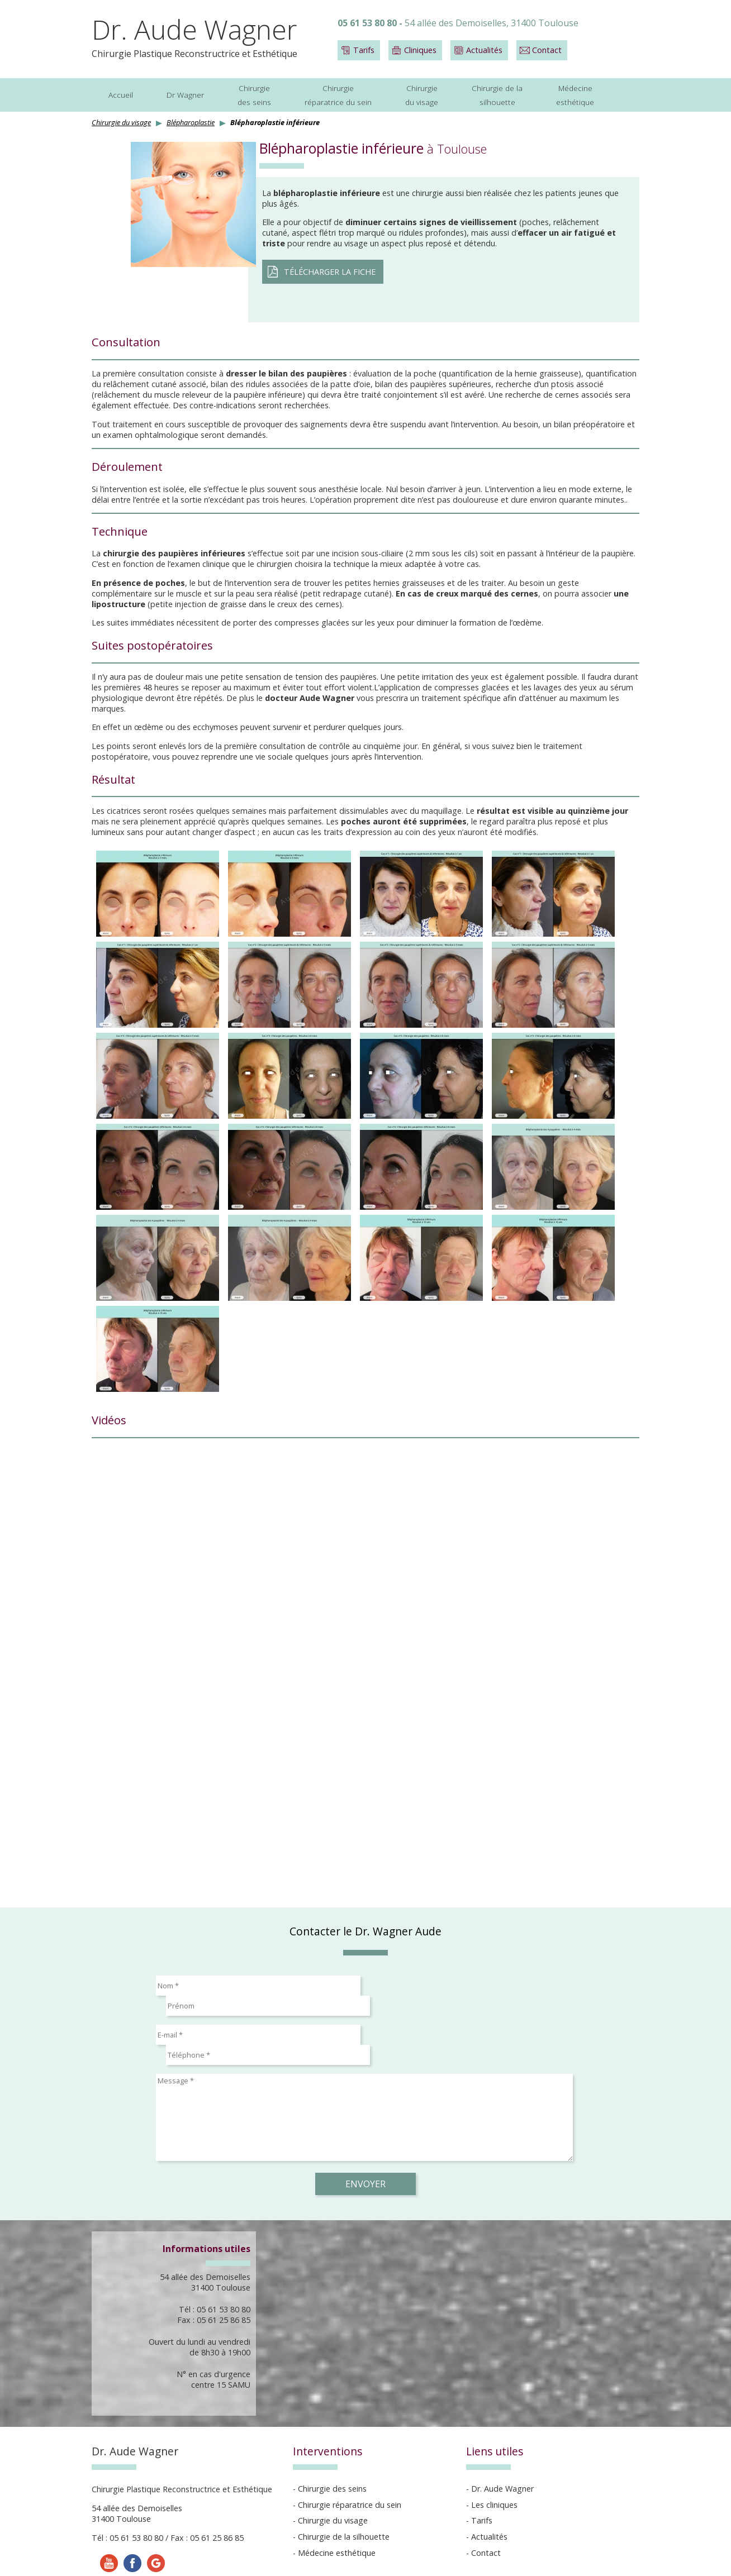 The height and width of the screenshot is (2576, 731). What do you see at coordinates (497, 95) in the screenshot?
I see `Chirurgie de lasilhouette` at bounding box center [497, 95].